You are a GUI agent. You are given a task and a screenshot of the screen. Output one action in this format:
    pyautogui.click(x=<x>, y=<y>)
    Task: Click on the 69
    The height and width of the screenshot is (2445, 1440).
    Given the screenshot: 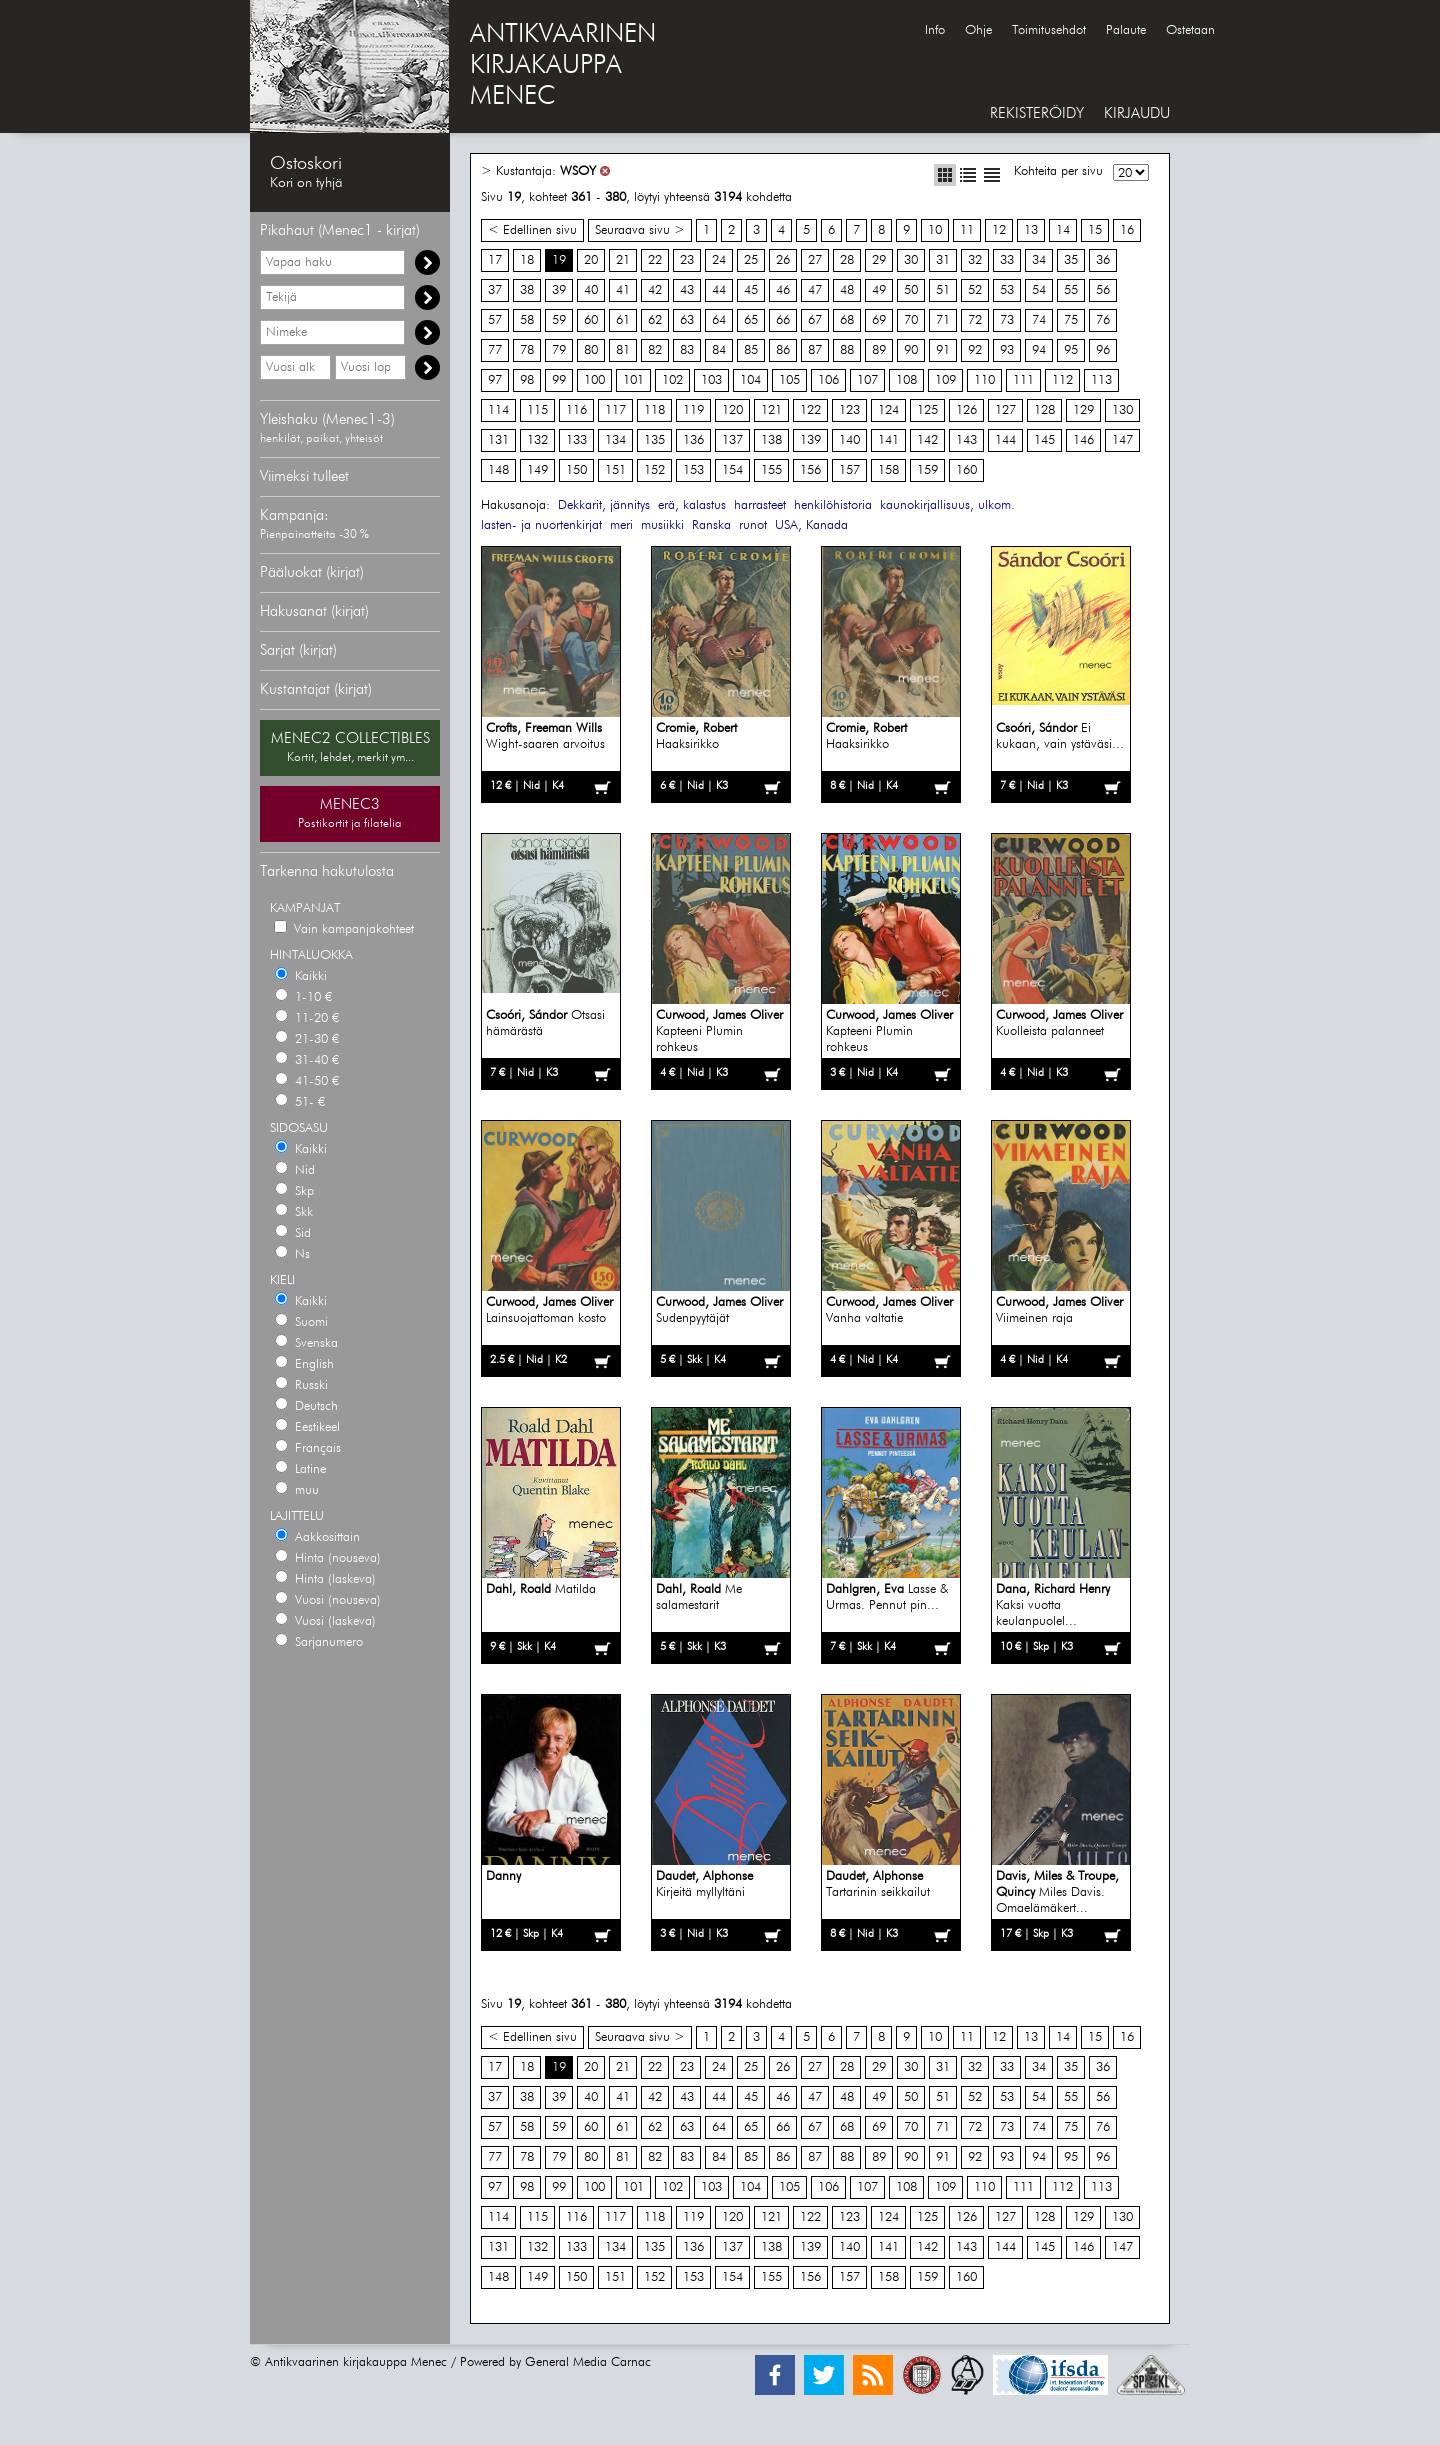 What is the action you would take?
    pyautogui.click(x=879, y=320)
    